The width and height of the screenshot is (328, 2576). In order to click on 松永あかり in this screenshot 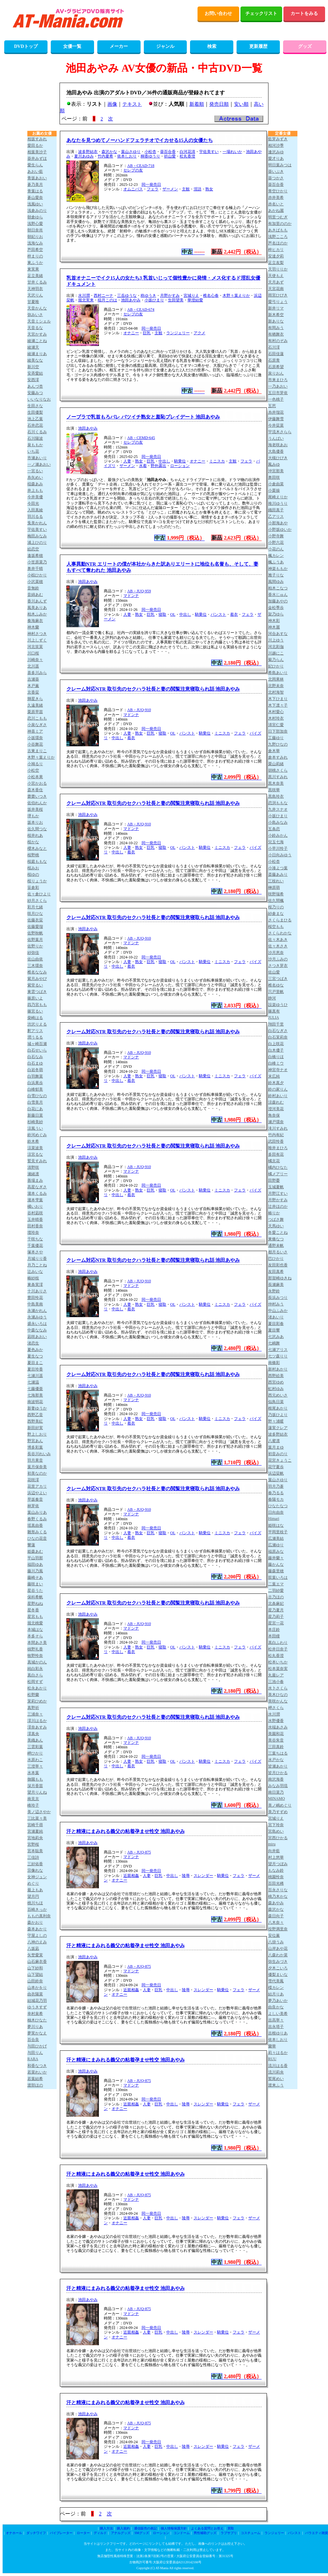, I will do `click(37, 1688)`.